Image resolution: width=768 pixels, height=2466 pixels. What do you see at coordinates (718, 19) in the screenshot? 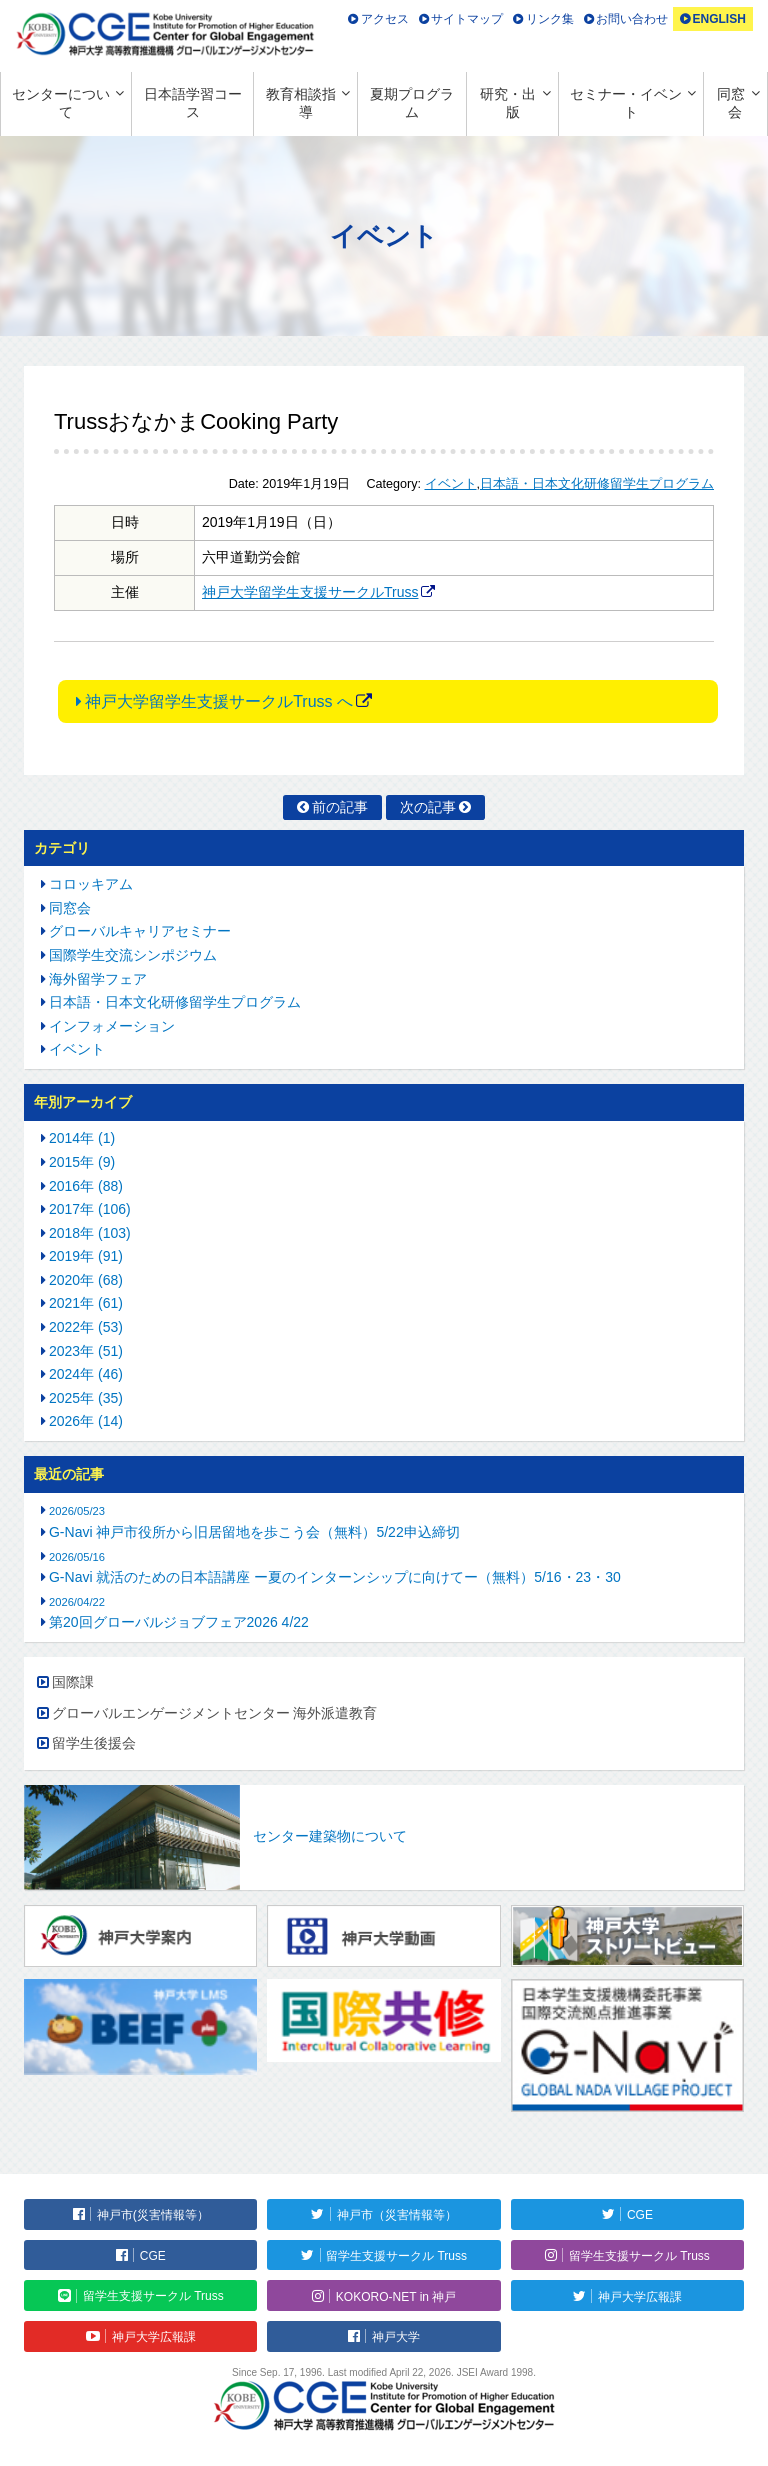
I see `ENGLISH` at bounding box center [718, 19].